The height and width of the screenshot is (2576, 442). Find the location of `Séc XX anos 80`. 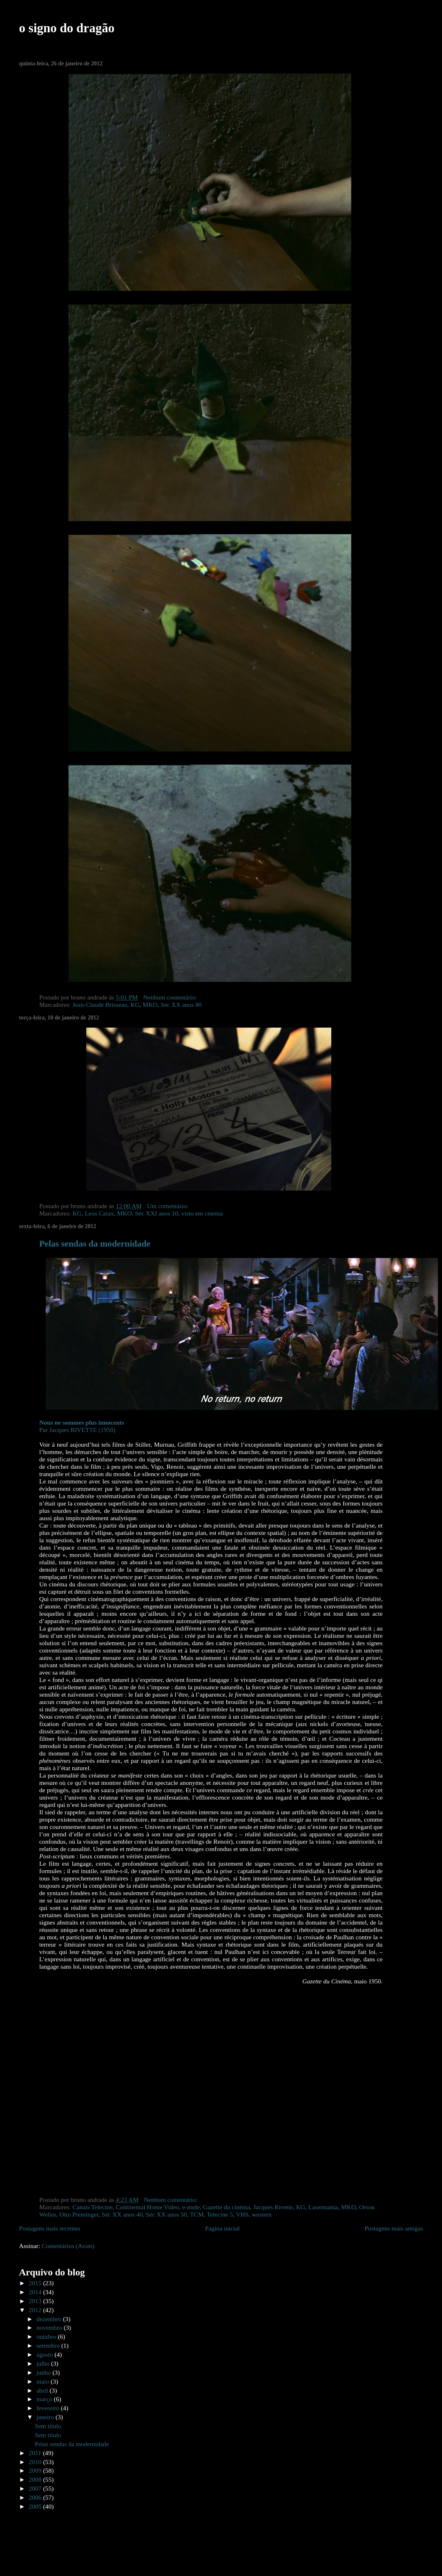

Séc XX anos 80 is located at coordinates (181, 1004).